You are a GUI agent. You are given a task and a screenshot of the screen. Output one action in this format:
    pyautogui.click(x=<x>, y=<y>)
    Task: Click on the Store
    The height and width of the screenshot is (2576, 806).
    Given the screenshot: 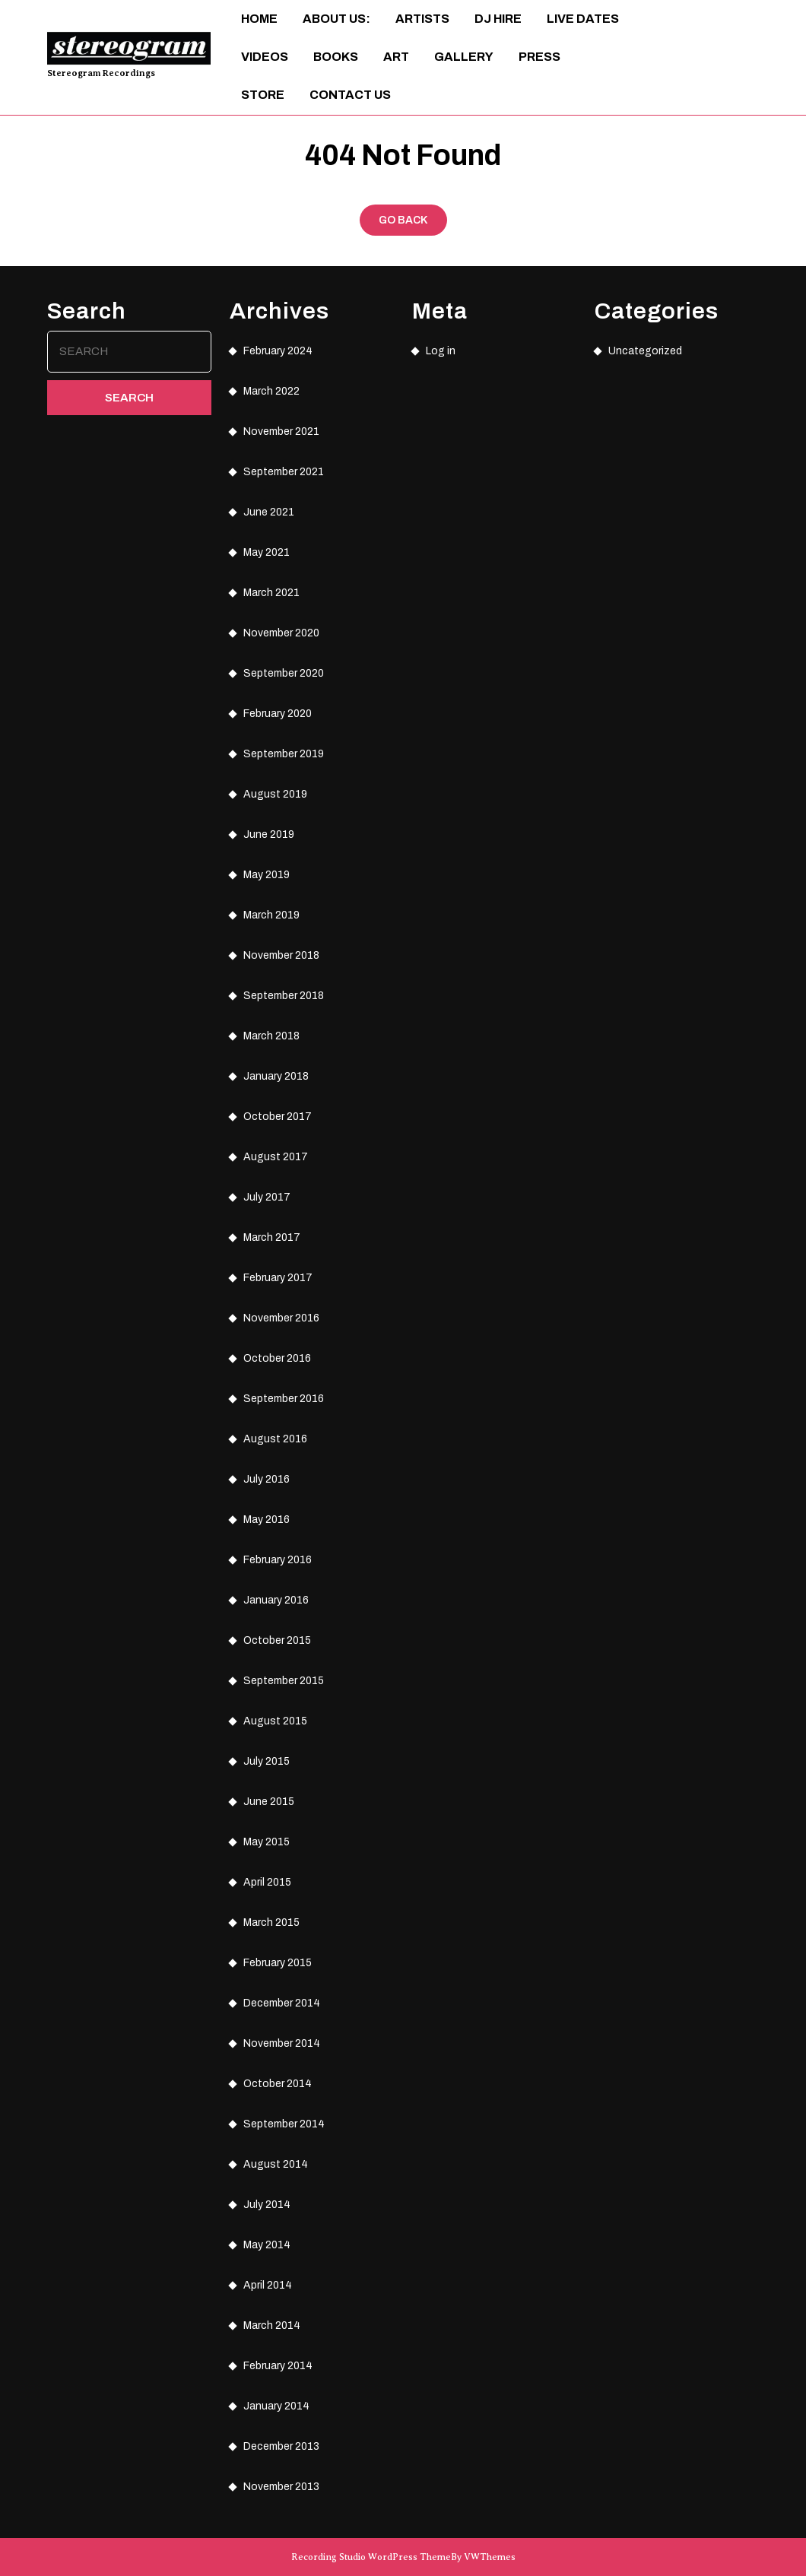 What is the action you would take?
    pyautogui.click(x=262, y=94)
    